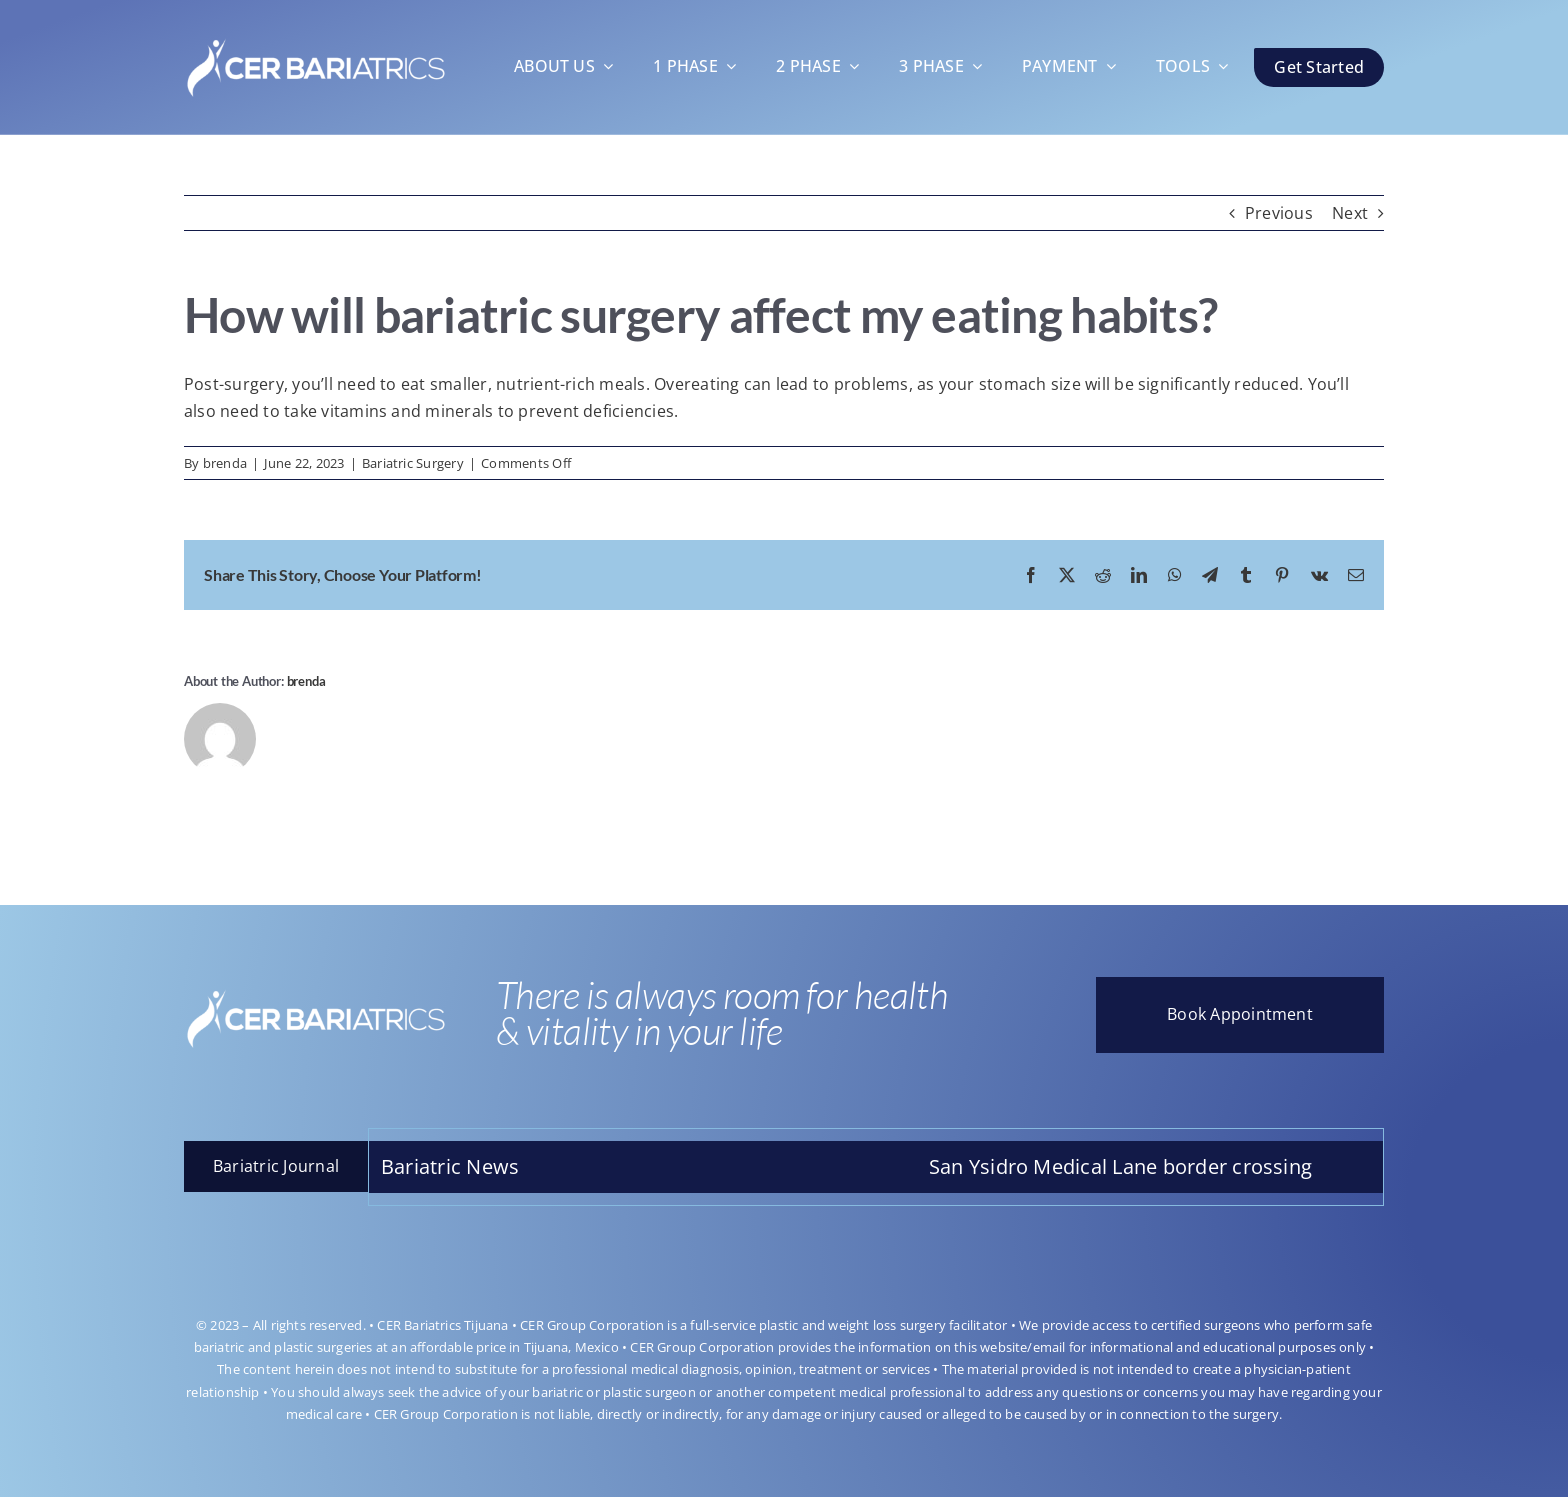 This screenshot has height=1497, width=1568. I want to click on brenda, so click(225, 463).